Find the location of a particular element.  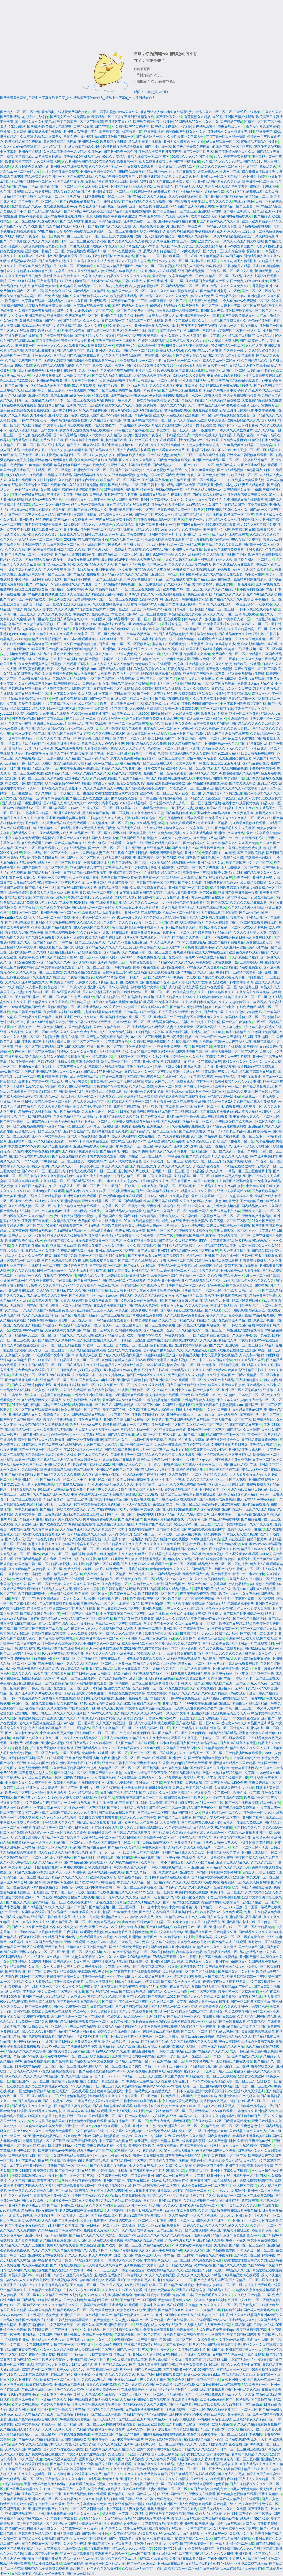

A久久精品国产精品亚洲 is located at coordinates (129, 2360).